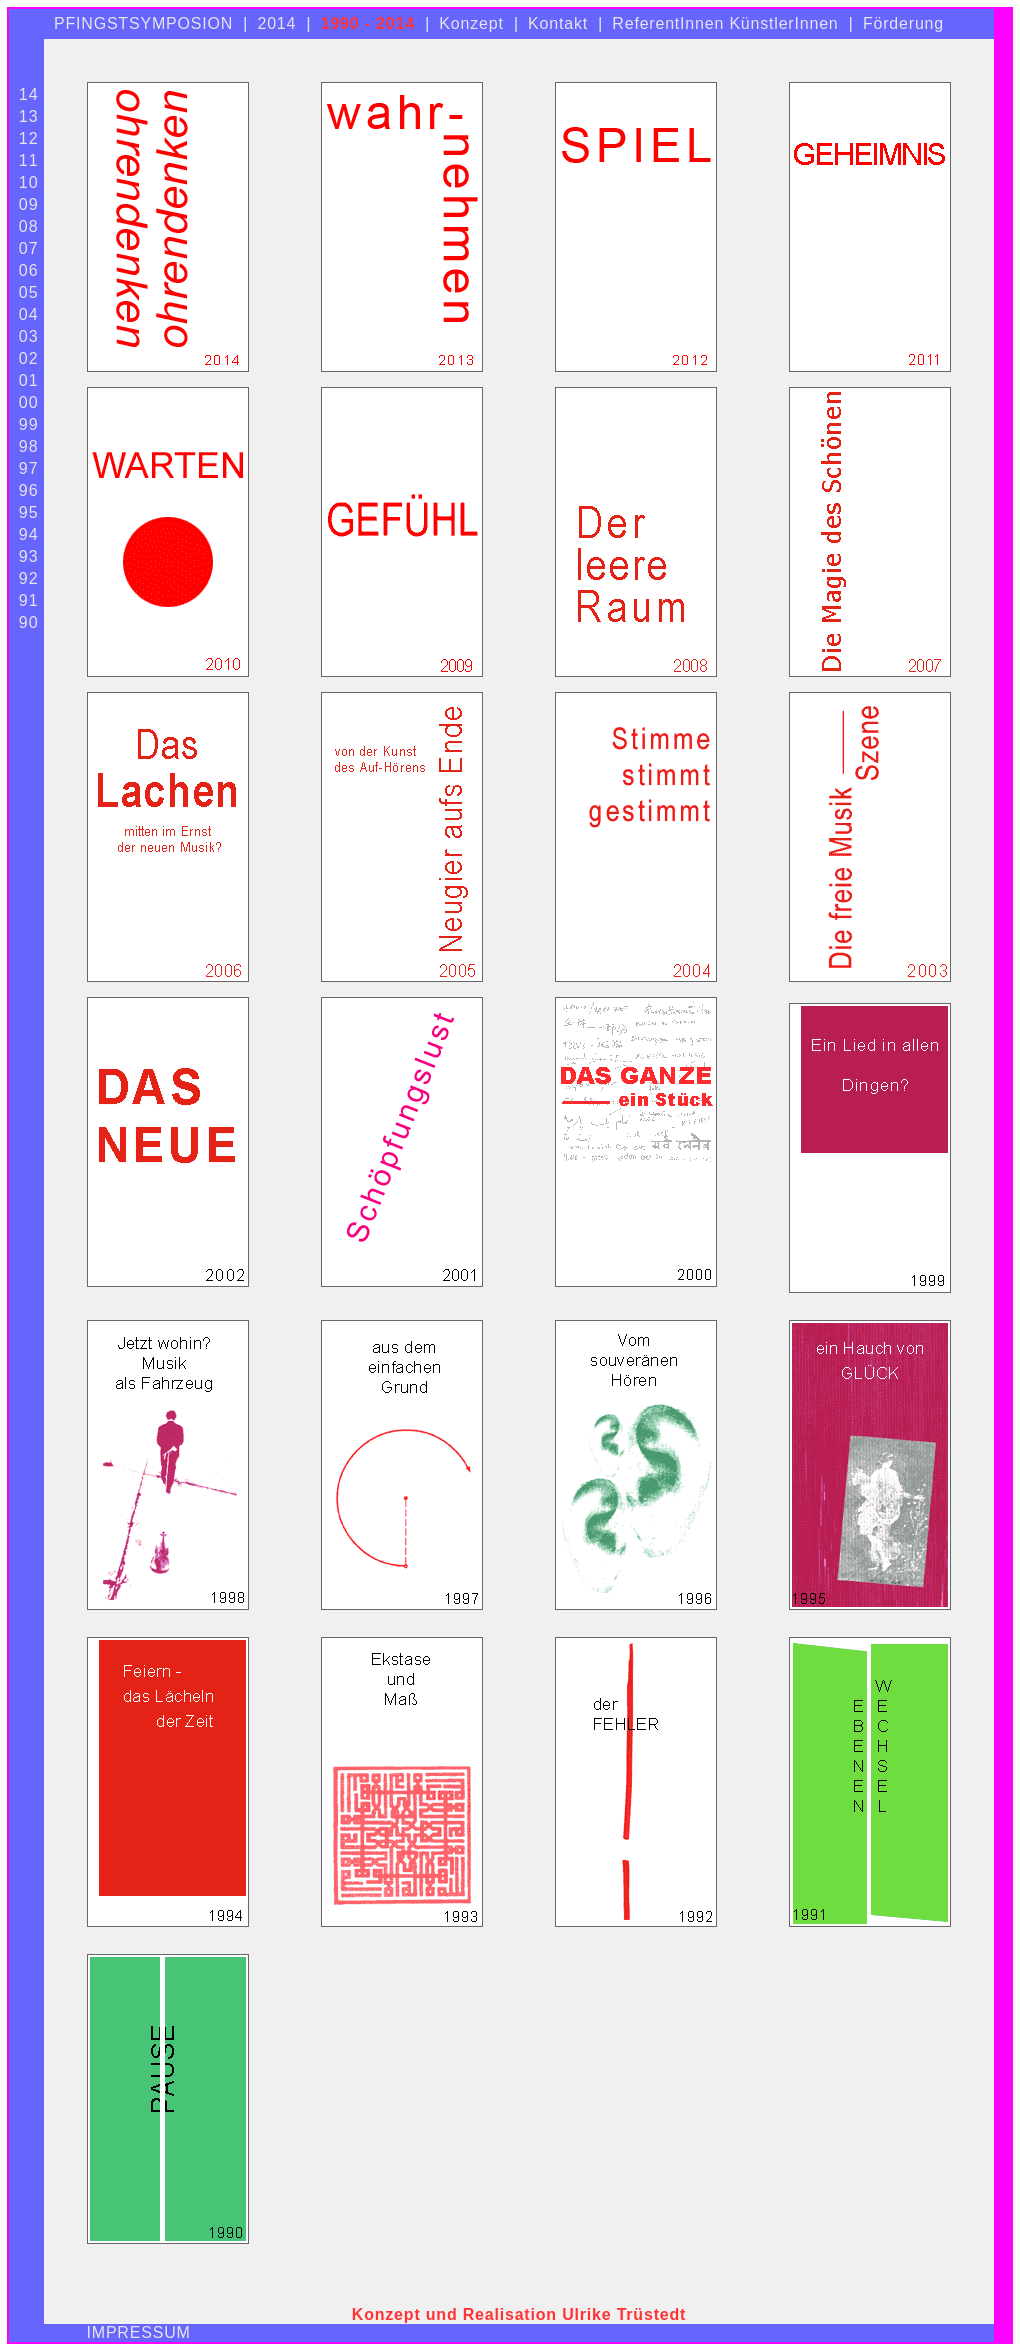  What do you see at coordinates (29, 512) in the screenshot?
I see `95` at bounding box center [29, 512].